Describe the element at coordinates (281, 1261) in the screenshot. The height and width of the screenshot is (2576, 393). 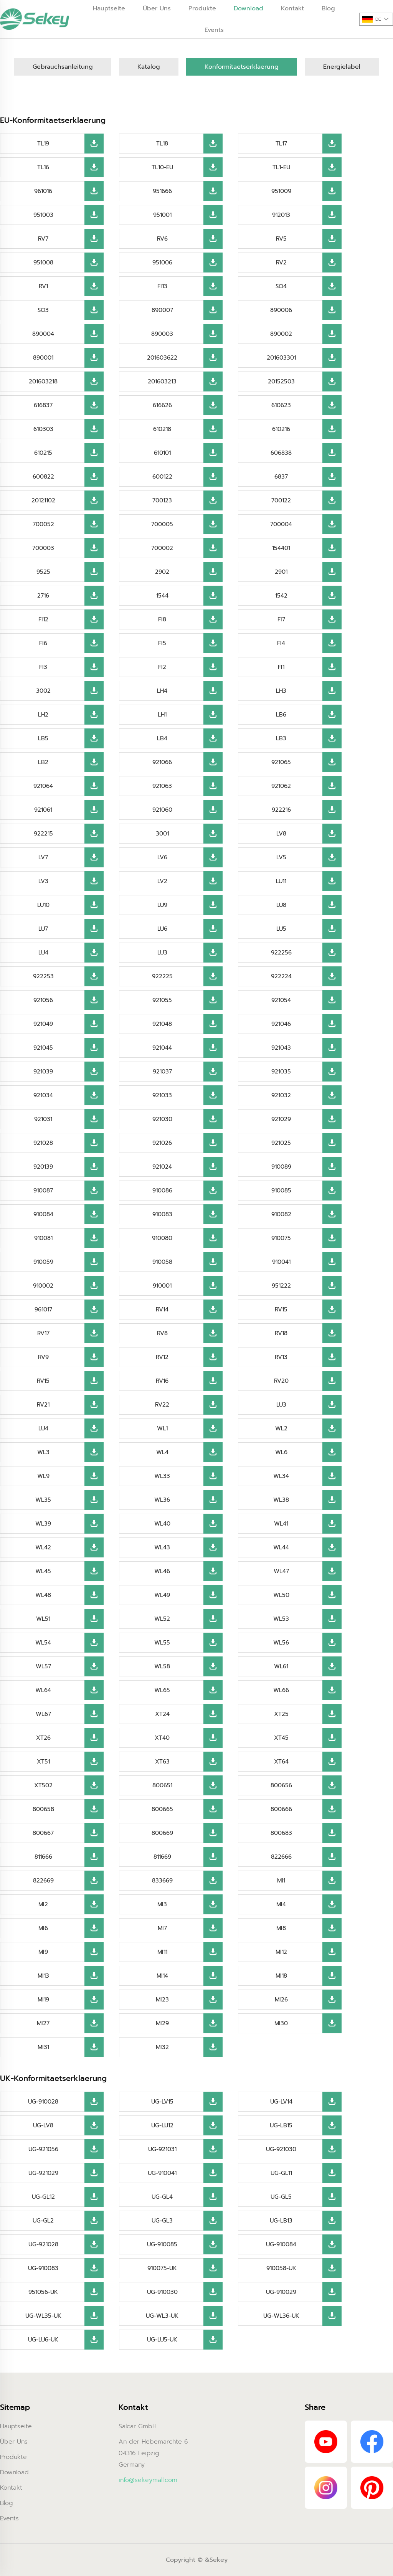
I see `910041` at that location.